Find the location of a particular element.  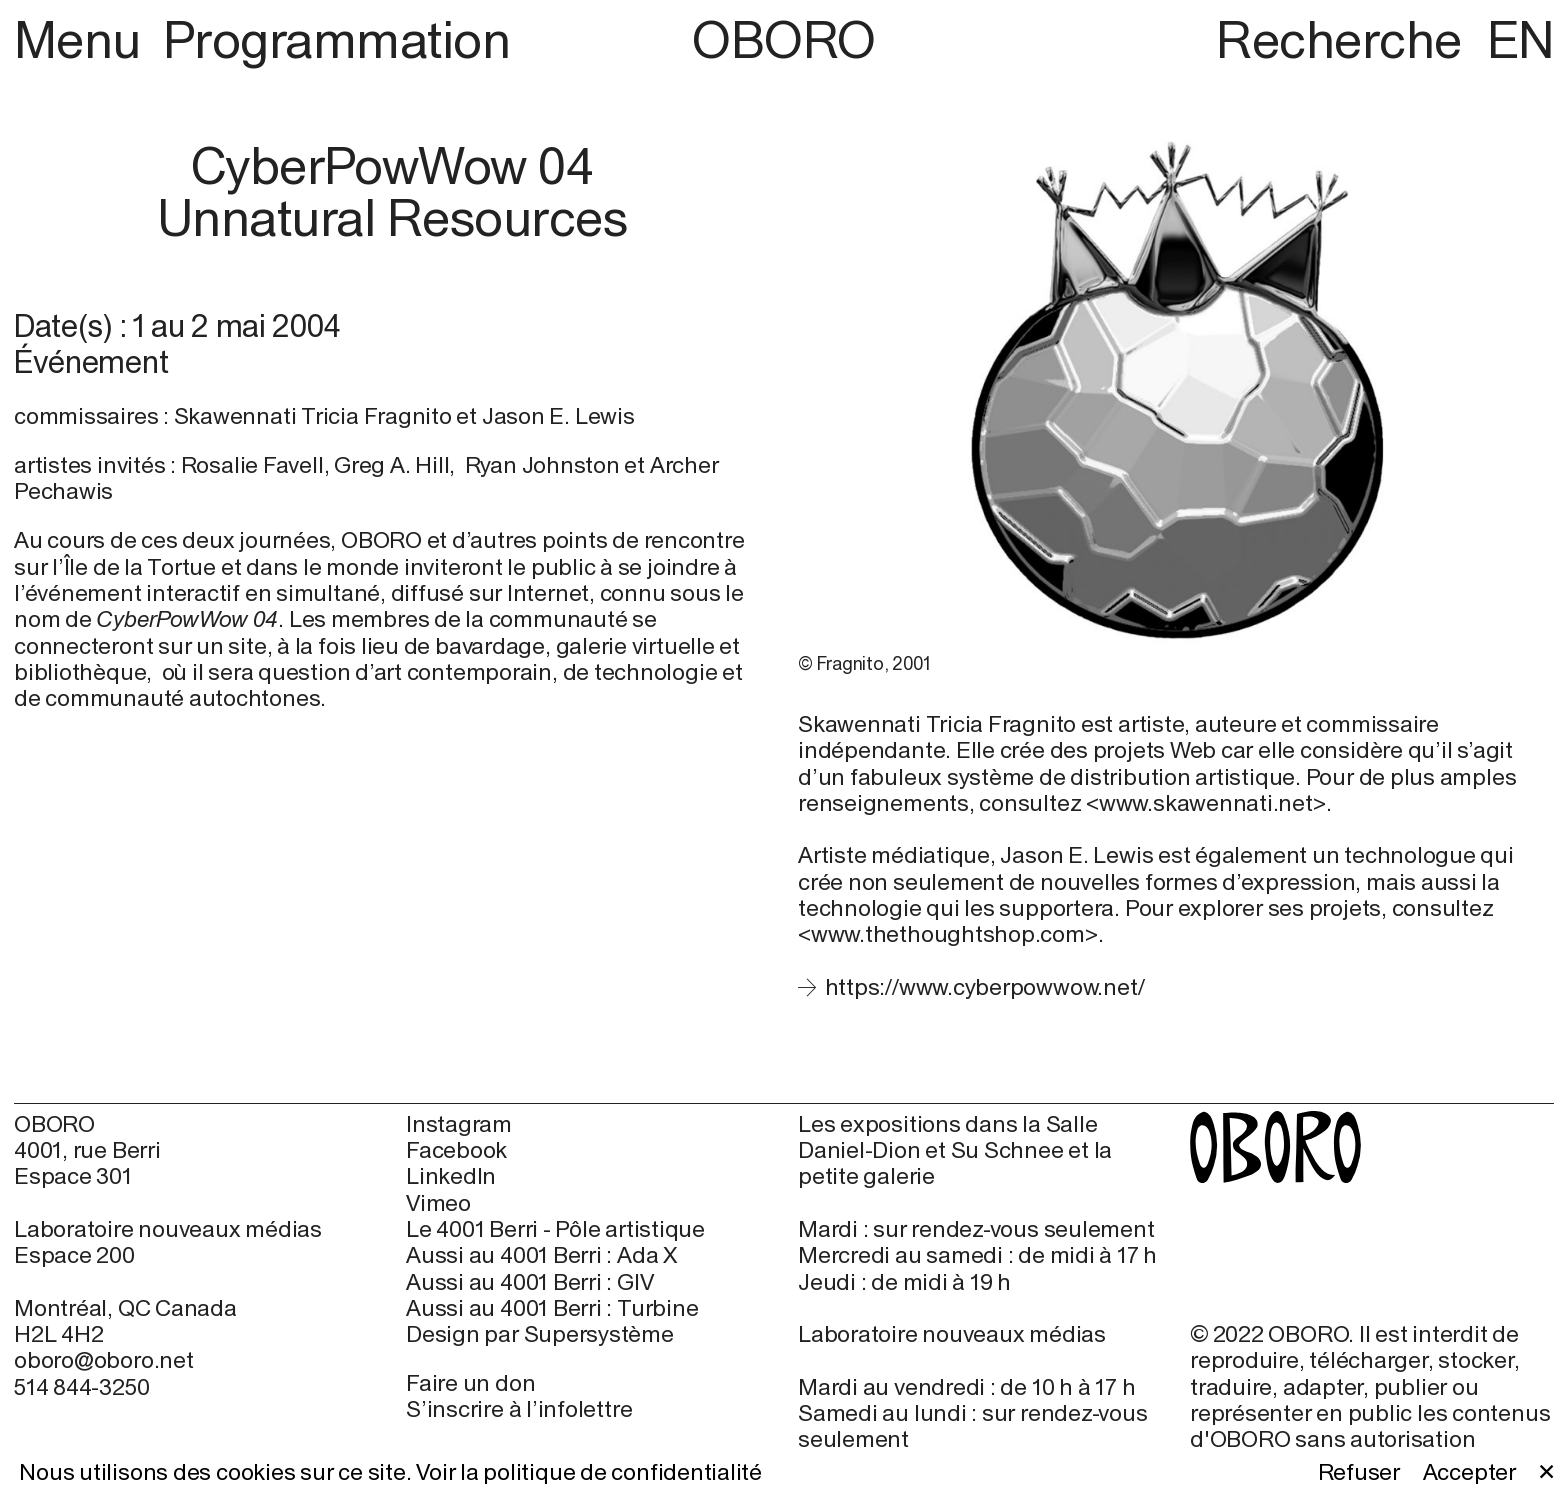

Design par Supersystème [Design par Supersystème (open in new window)] is located at coordinates (540, 1334).